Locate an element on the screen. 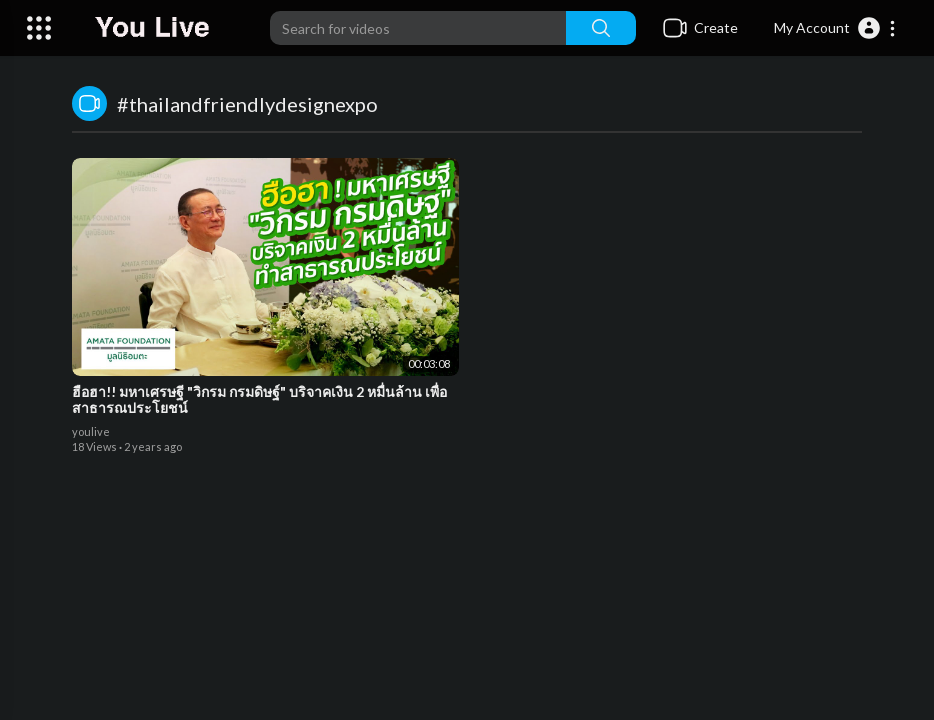 The width and height of the screenshot is (934, 720). youlive is located at coordinates (91, 431).